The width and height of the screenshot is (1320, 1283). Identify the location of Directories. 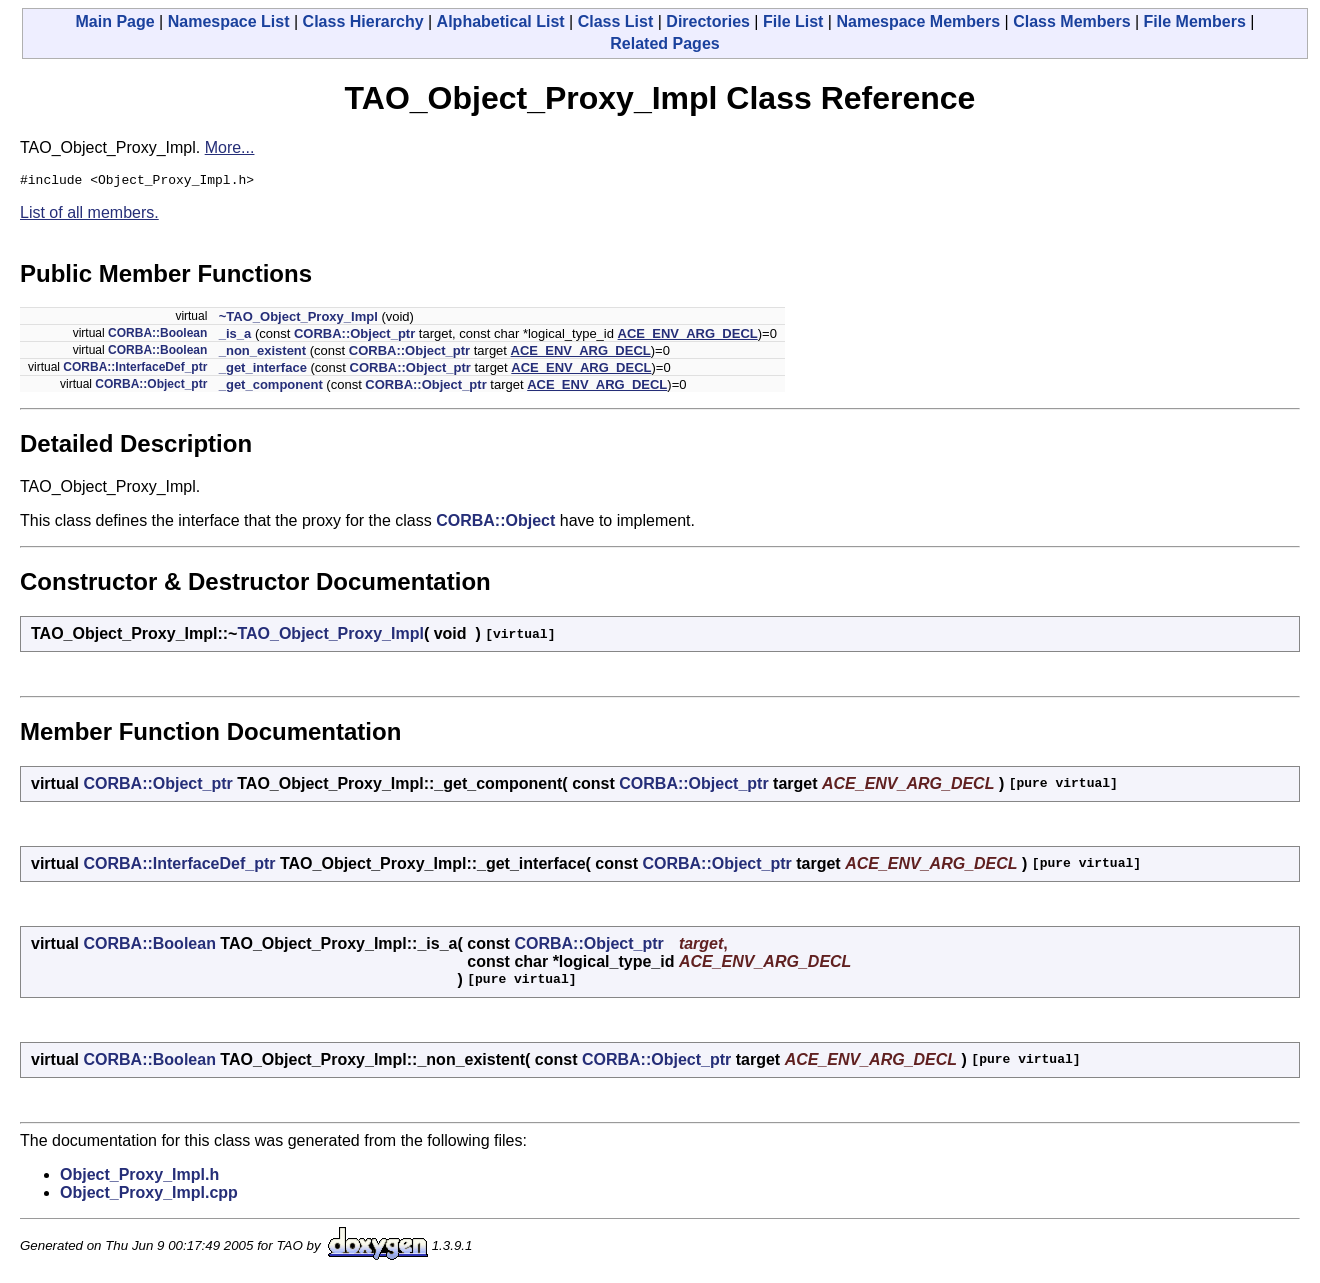
(708, 21).